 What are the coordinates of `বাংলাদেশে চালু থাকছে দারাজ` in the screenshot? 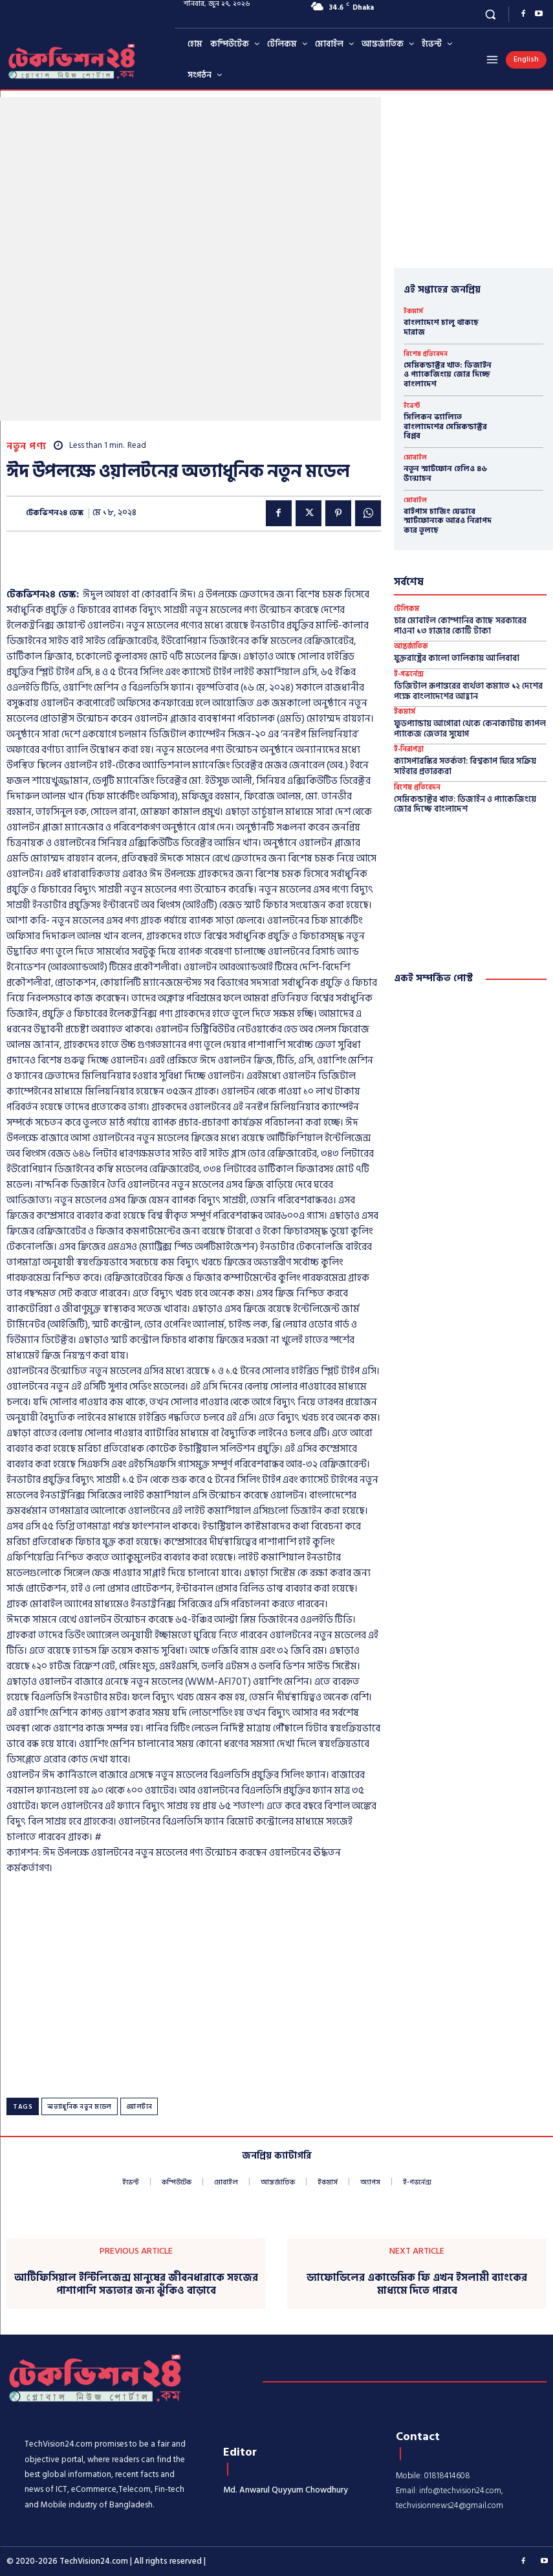 It's located at (441, 327).